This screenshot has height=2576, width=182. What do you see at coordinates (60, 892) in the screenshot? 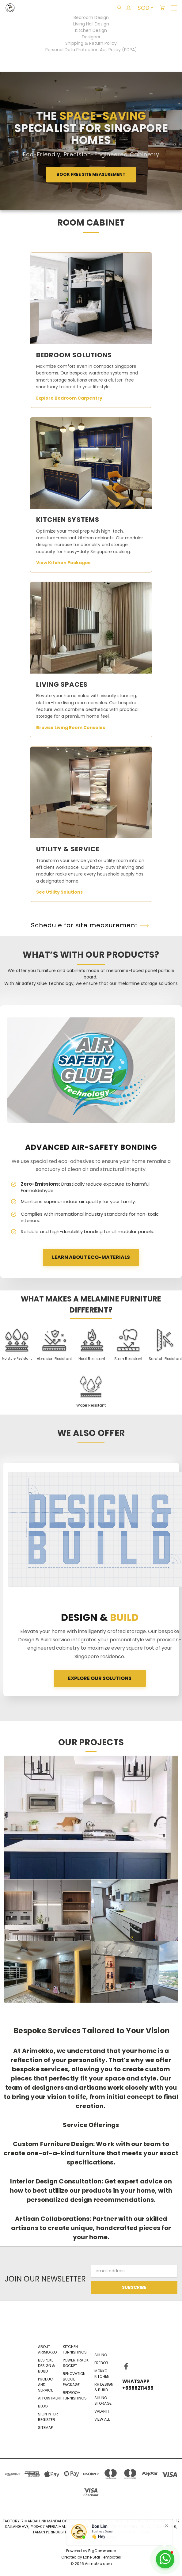
I see `See Utility Solutions` at bounding box center [60, 892].